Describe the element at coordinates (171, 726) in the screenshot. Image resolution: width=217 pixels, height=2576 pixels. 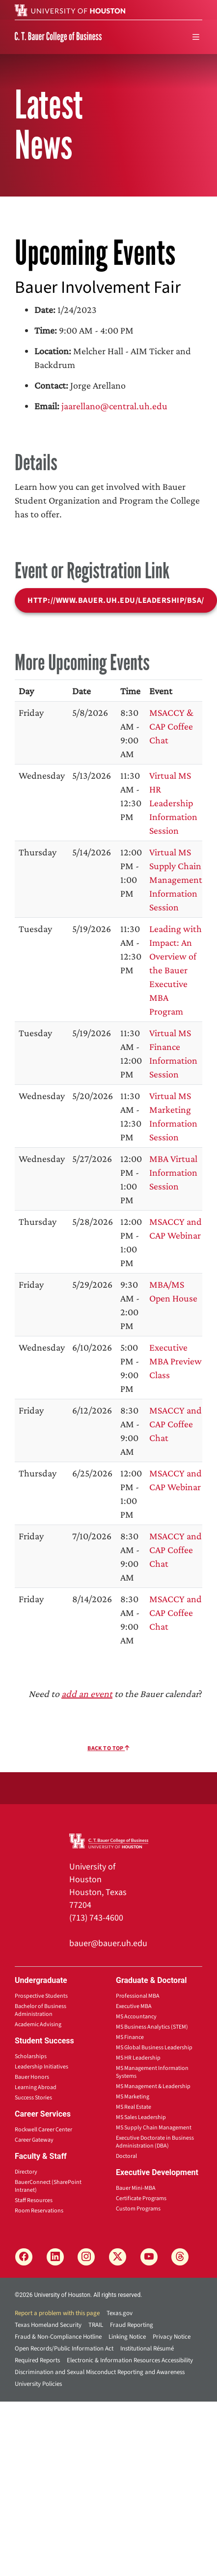
I see `MSACCY & CAP Coffee Chat` at that location.